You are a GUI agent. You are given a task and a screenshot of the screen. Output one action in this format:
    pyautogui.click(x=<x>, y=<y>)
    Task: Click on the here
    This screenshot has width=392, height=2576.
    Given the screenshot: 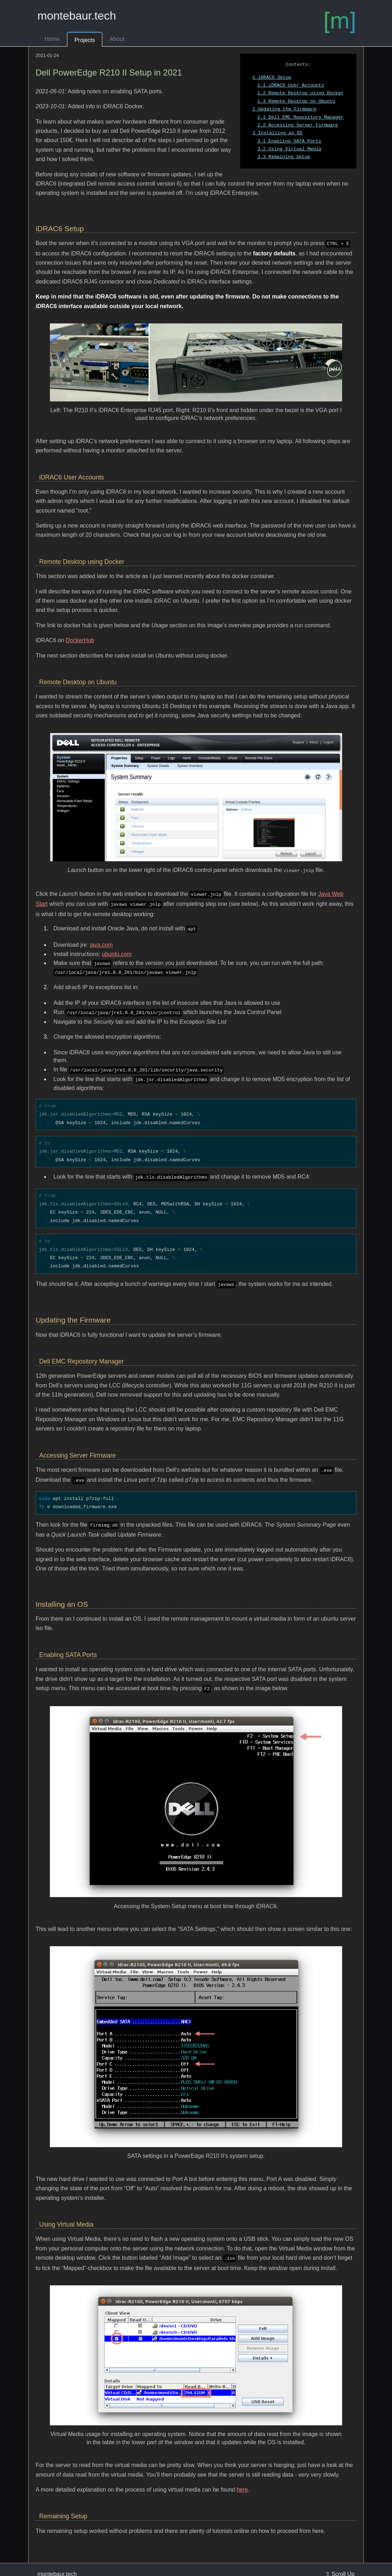 What is the action you would take?
    pyautogui.click(x=242, y=2477)
    